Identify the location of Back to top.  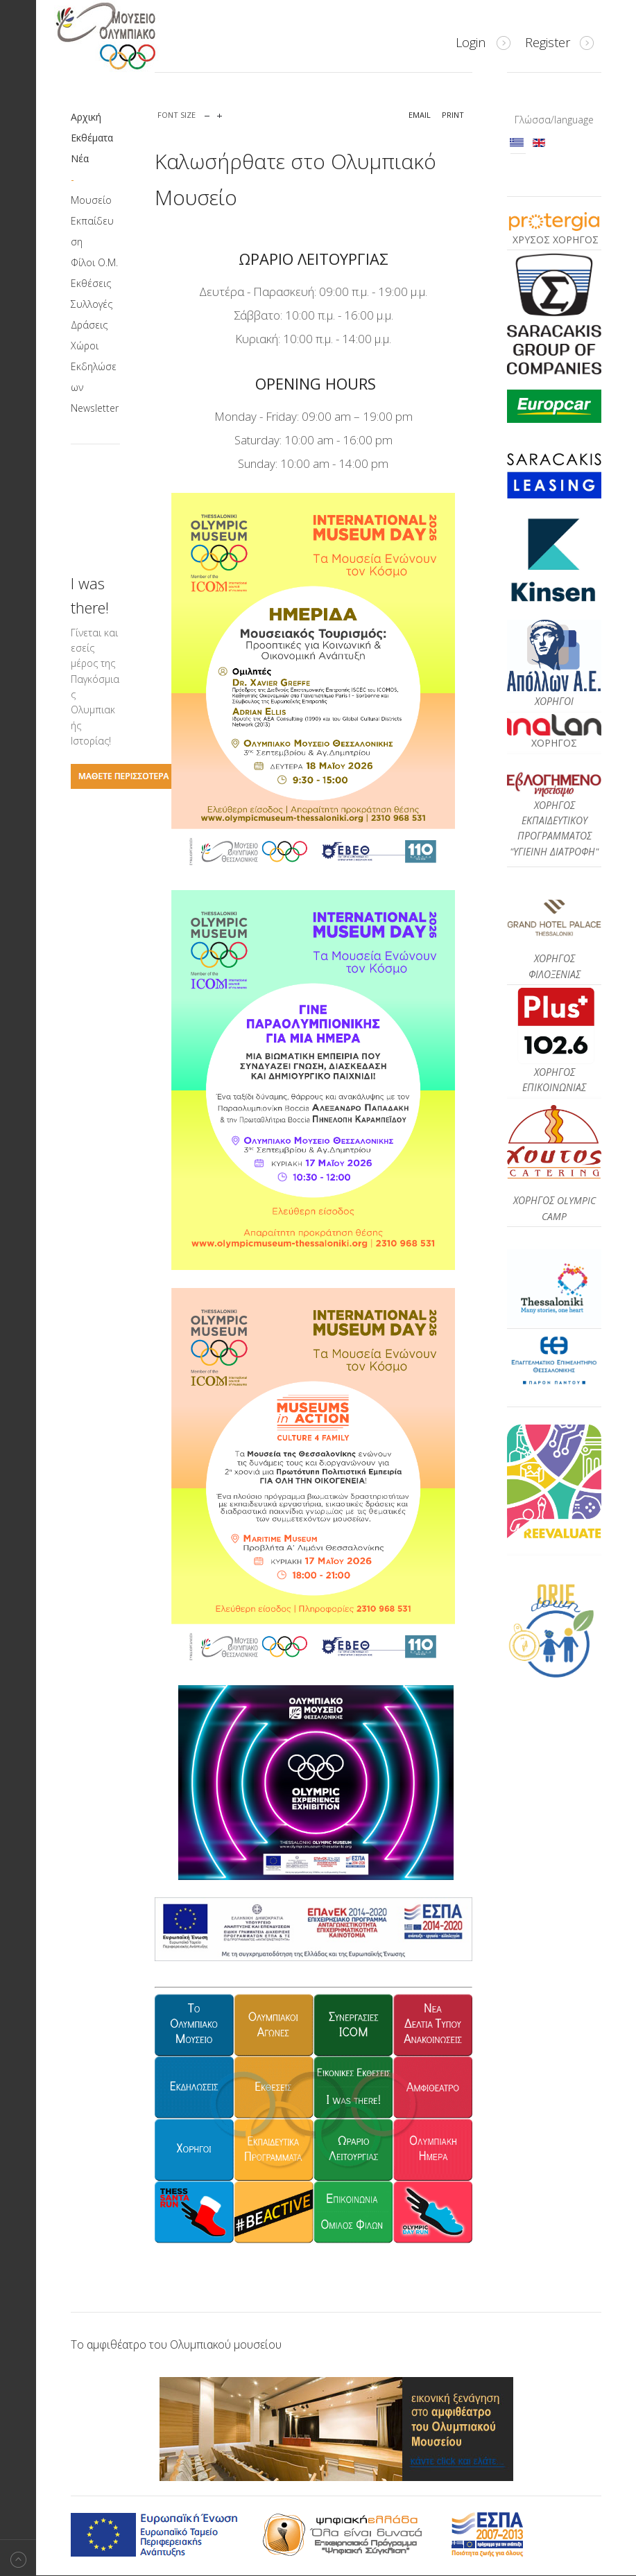
(18, 2557).